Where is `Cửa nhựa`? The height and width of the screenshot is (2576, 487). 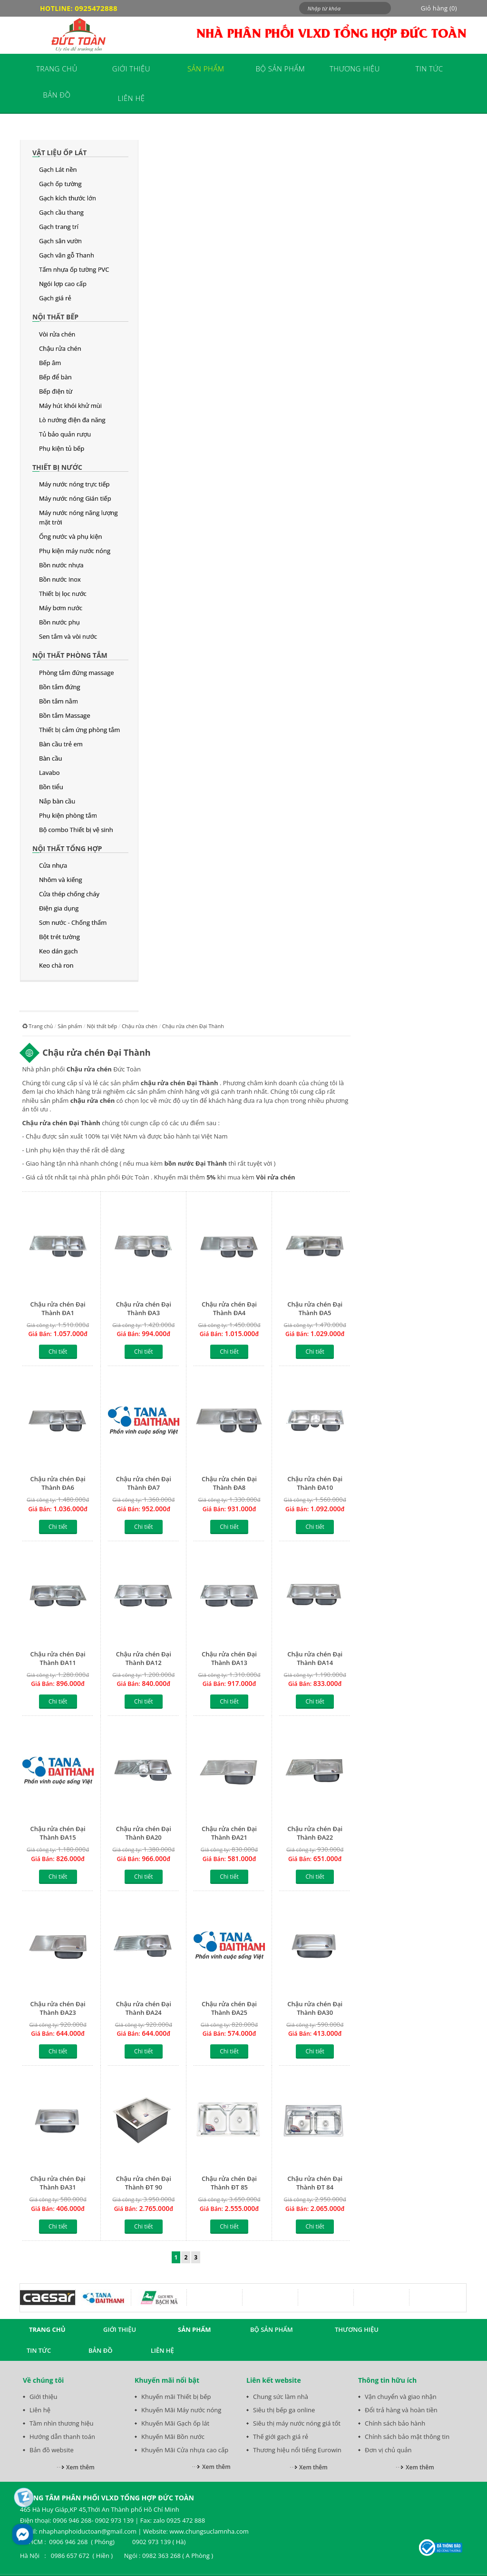 Cửa nhựa is located at coordinates (53, 865).